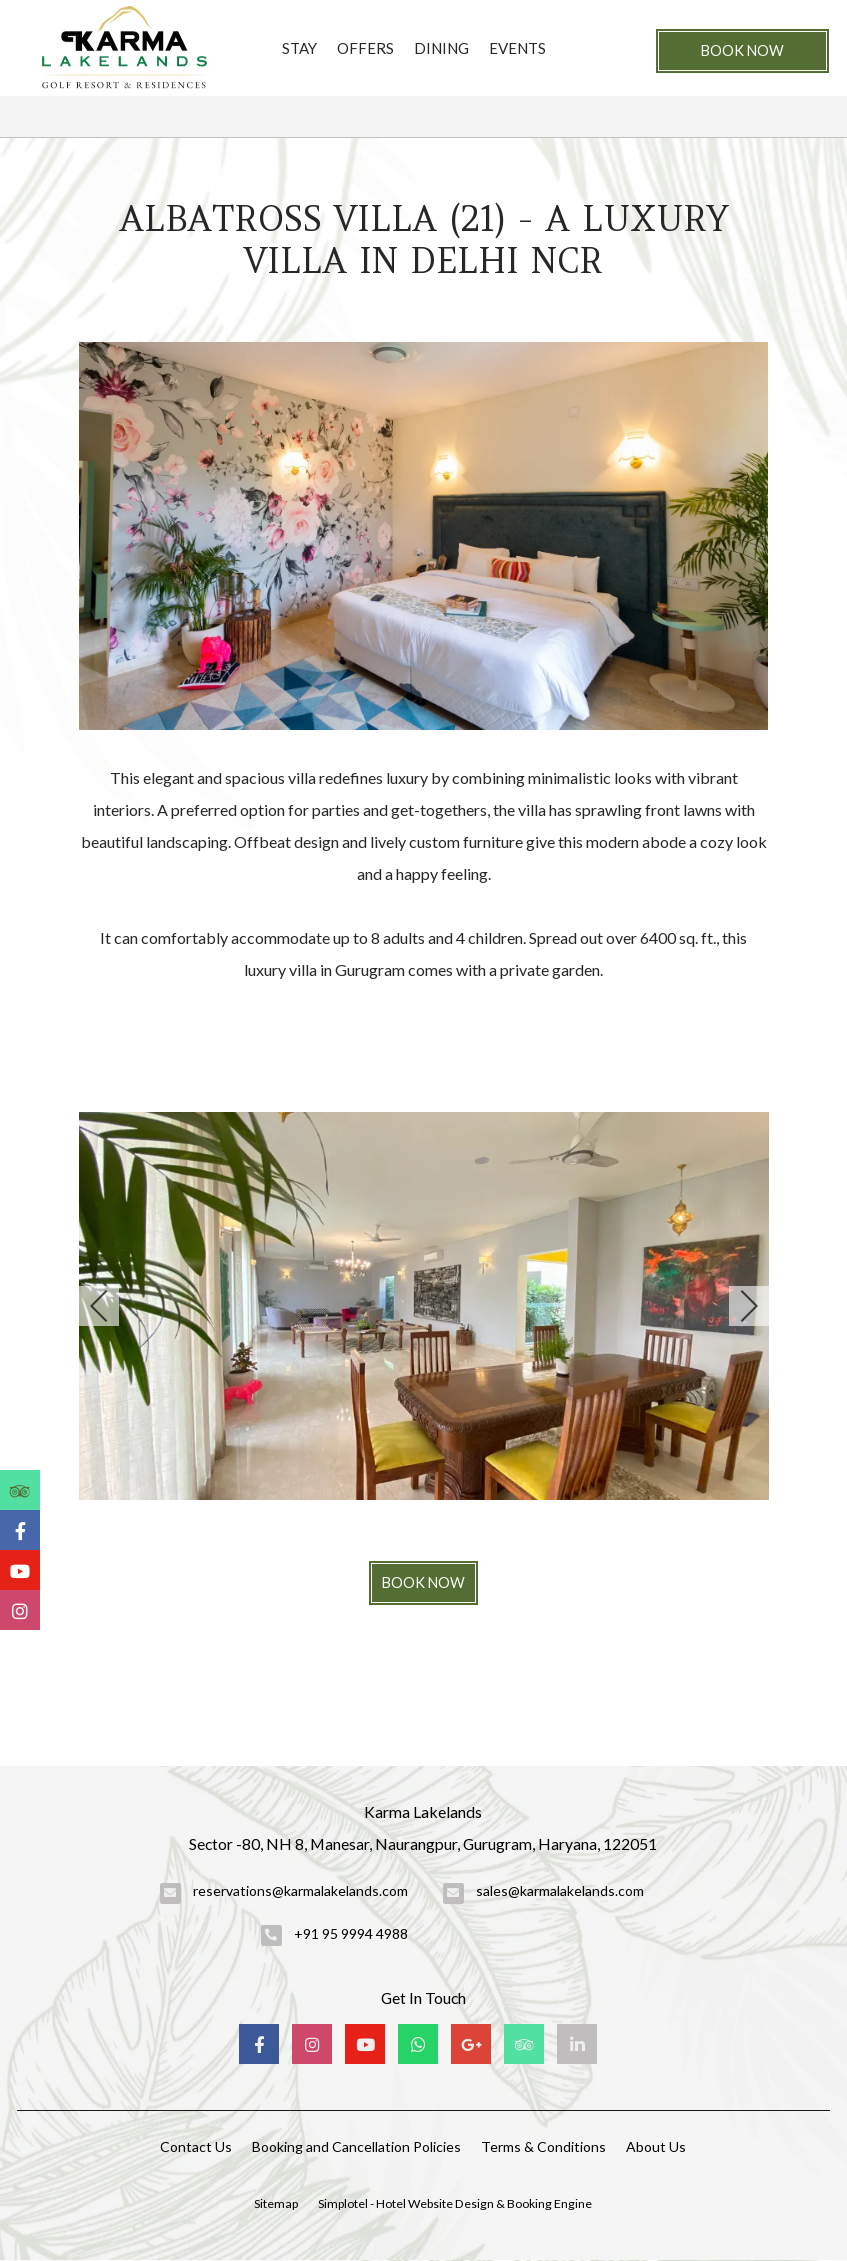 This screenshot has height=2261, width=847. What do you see at coordinates (517, 48) in the screenshot?
I see `Events` at bounding box center [517, 48].